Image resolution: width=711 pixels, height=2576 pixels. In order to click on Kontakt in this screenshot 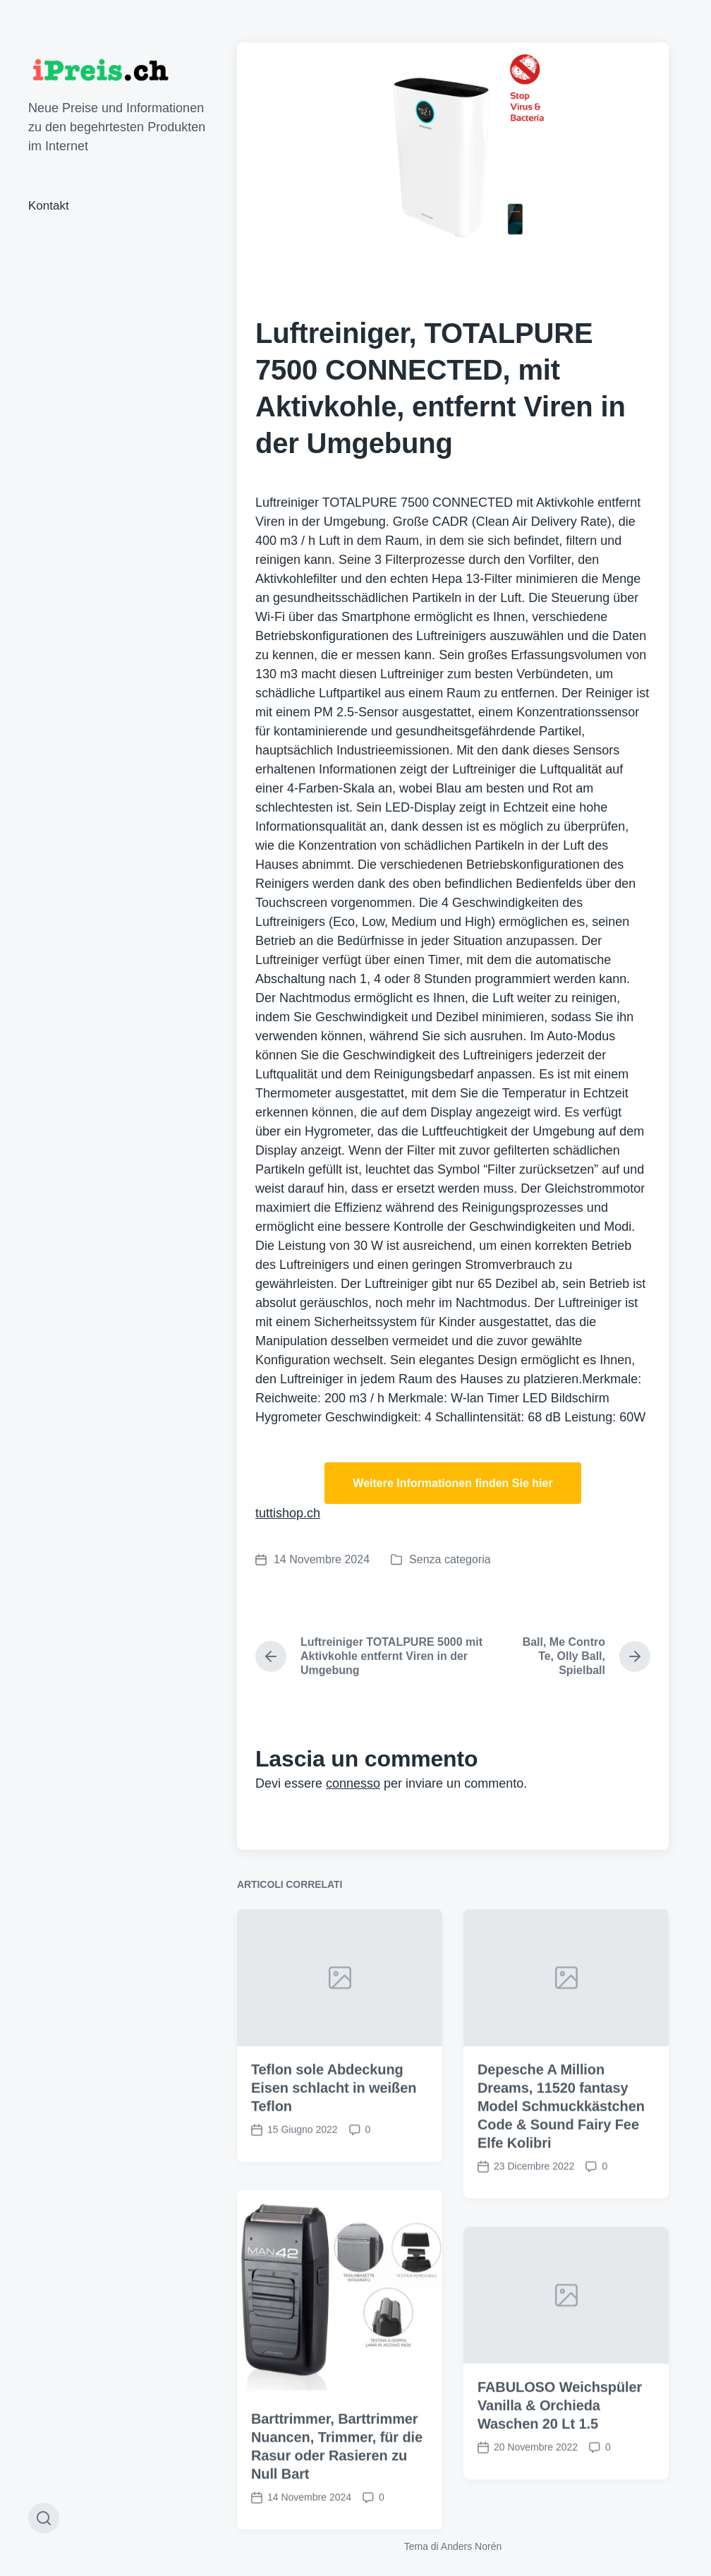, I will do `click(48, 205)`.